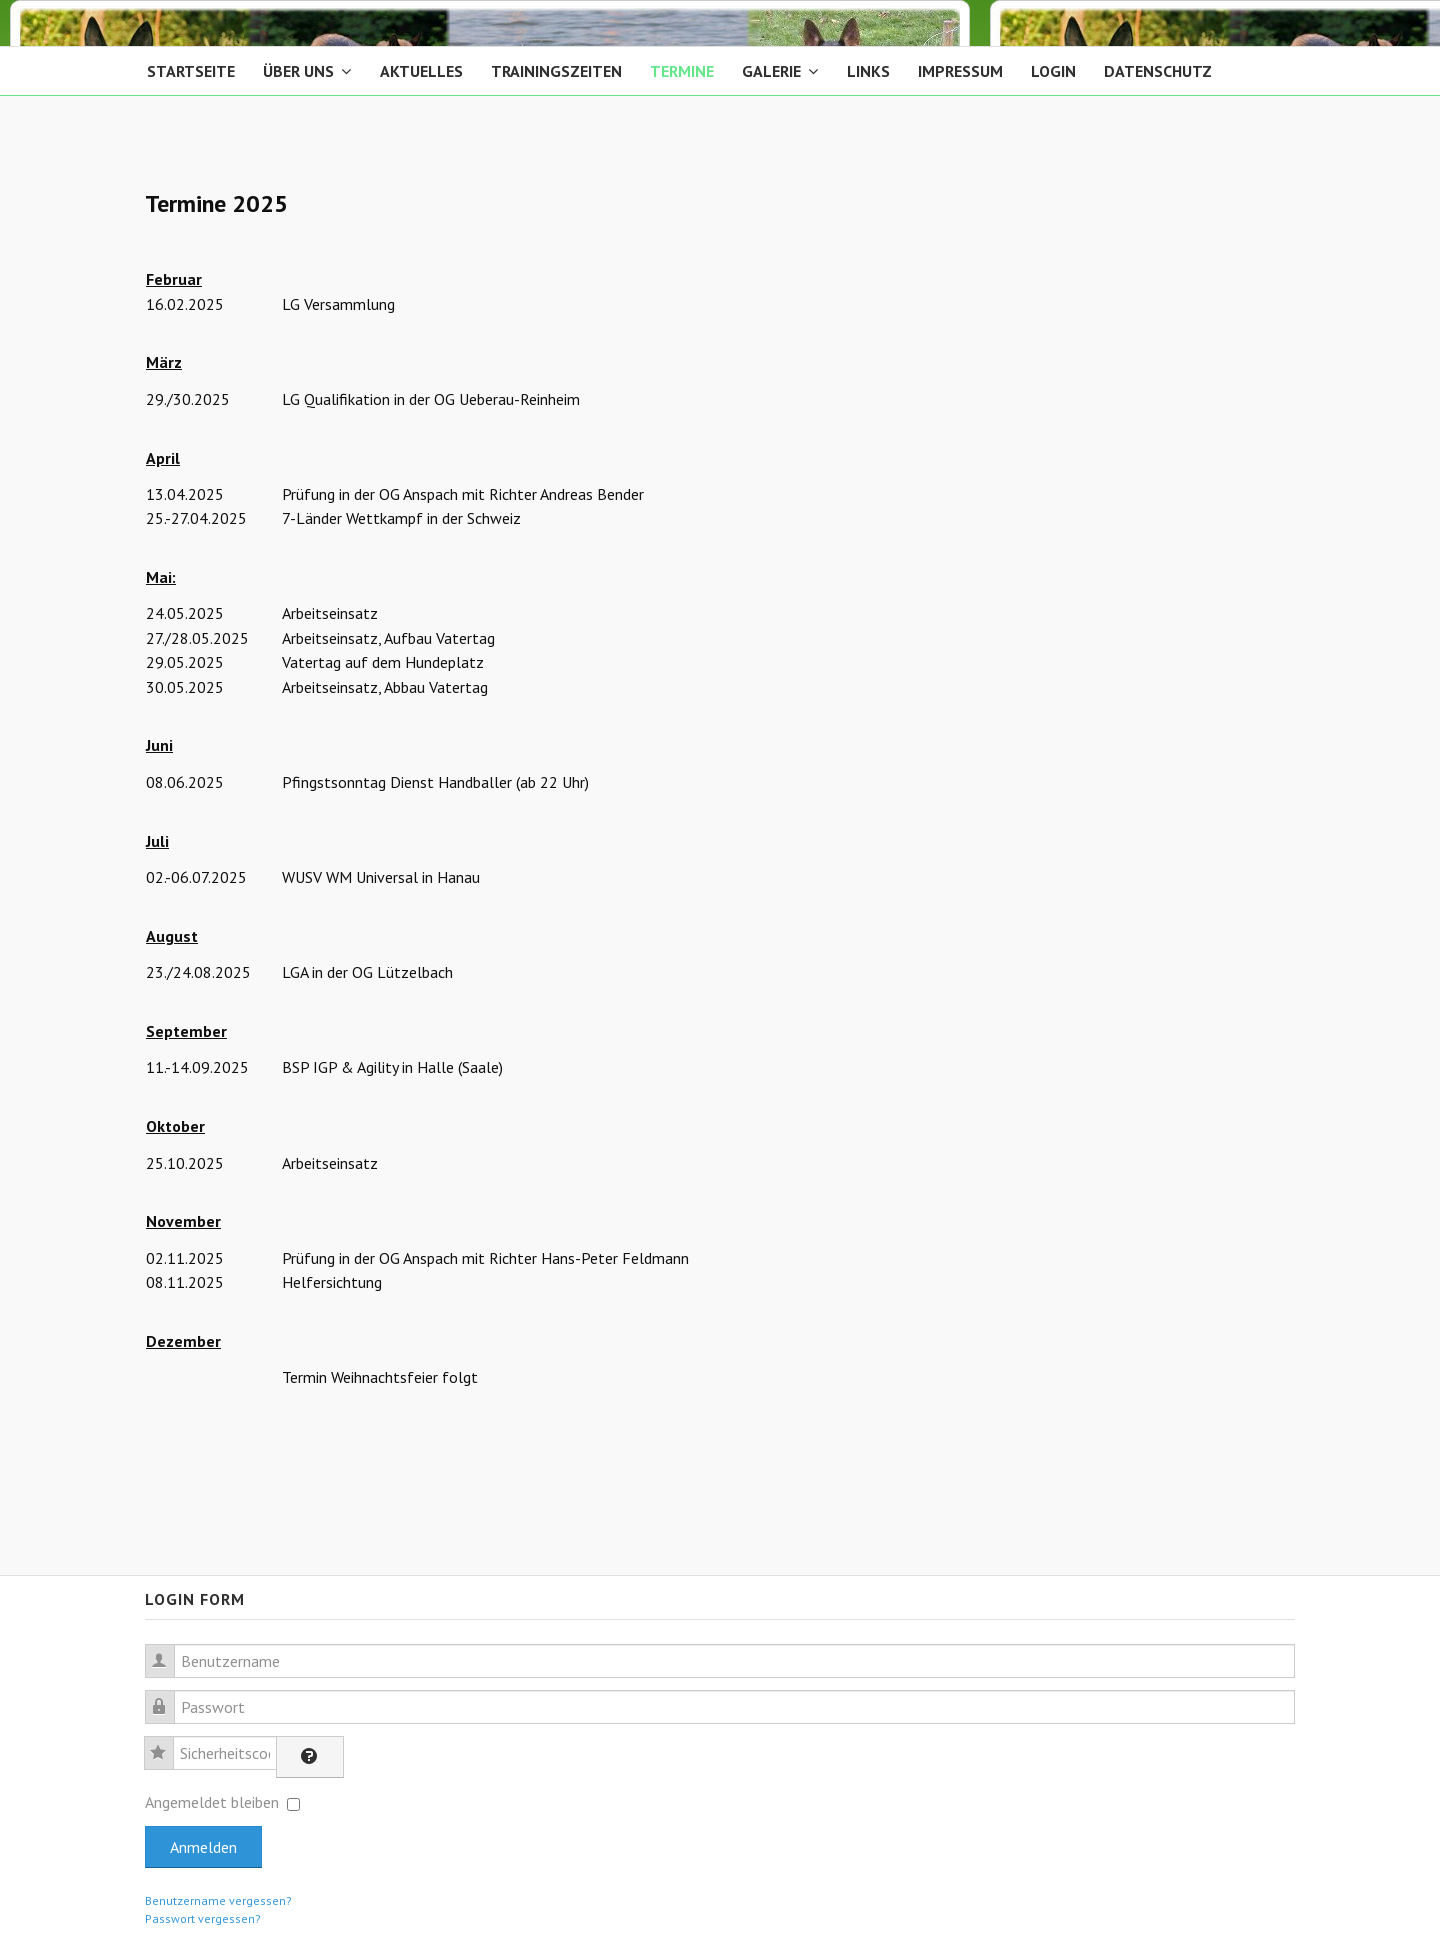  Describe the element at coordinates (960, 71) in the screenshot. I see `Impressum` at that location.